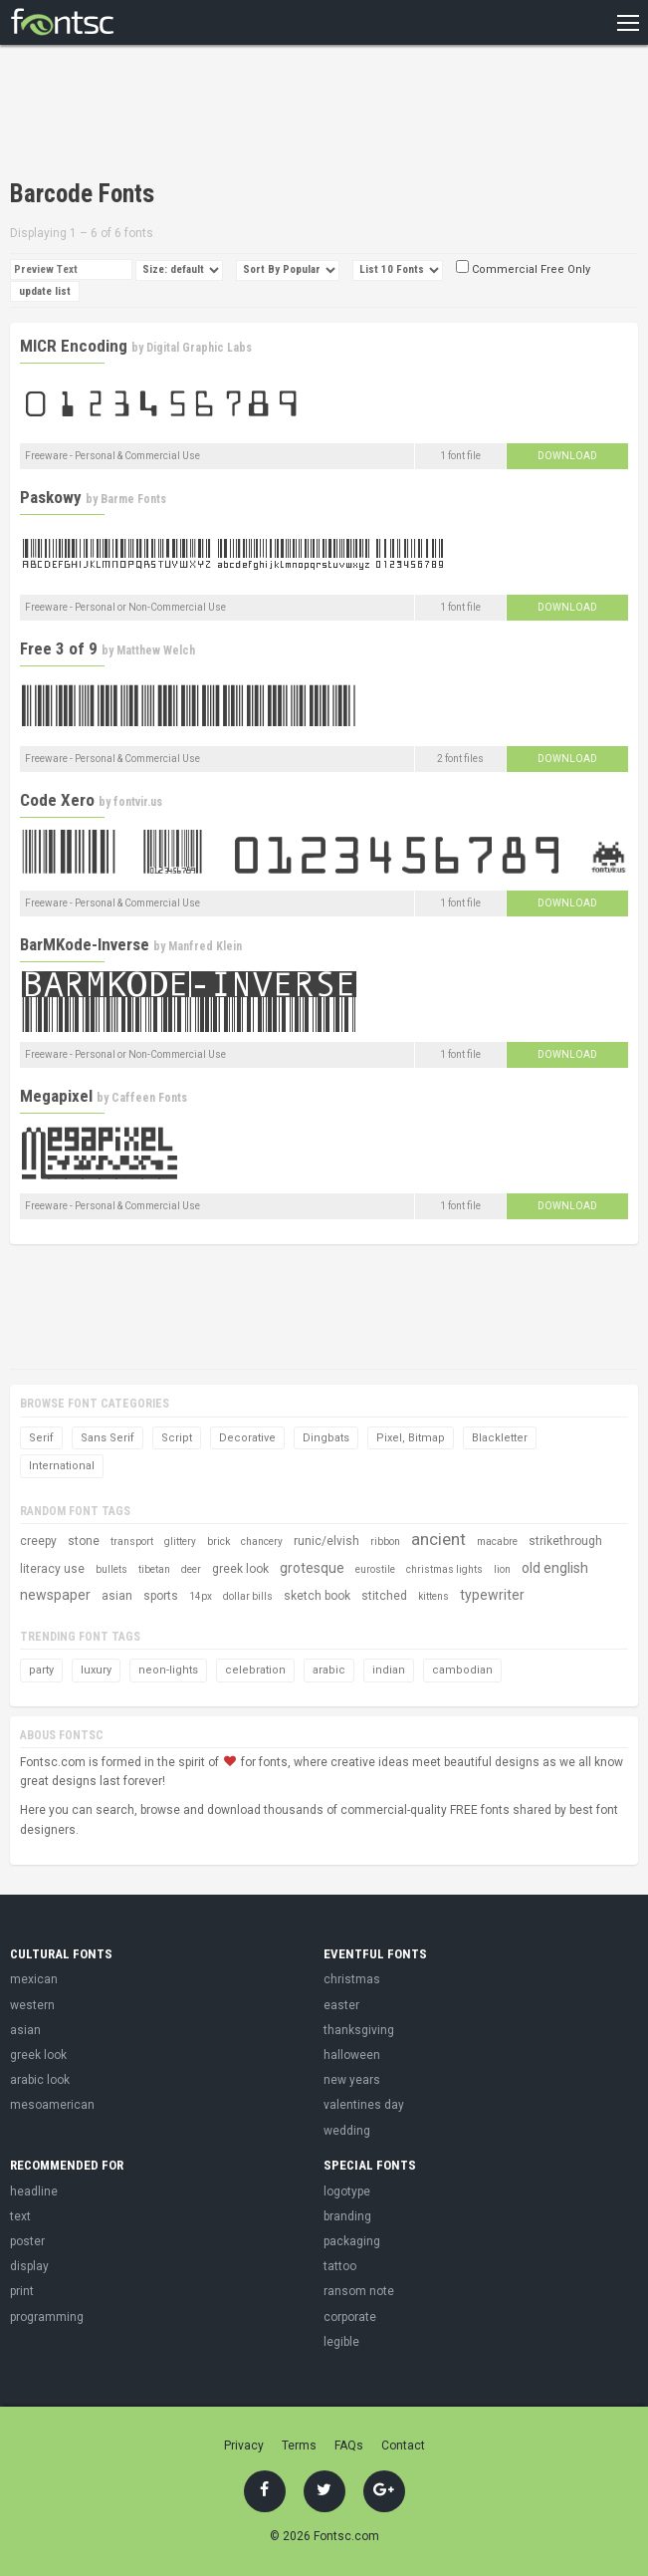 Image resolution: width=648 pixels, height=2576 pixels. Describe the element at coordinates (191, 1569) in the screenshot. I see `deer` at that location.